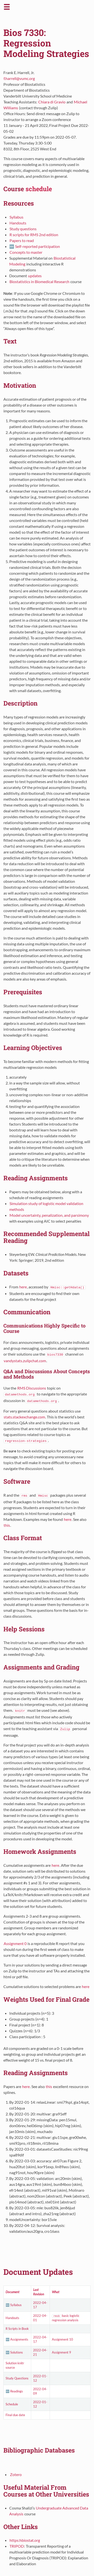 The height and width of the screenshot is (2576, 94). What do you see at coordinates (23, 228) in the screenshot?
I see `Study questions` at bounding box center [23, 228].